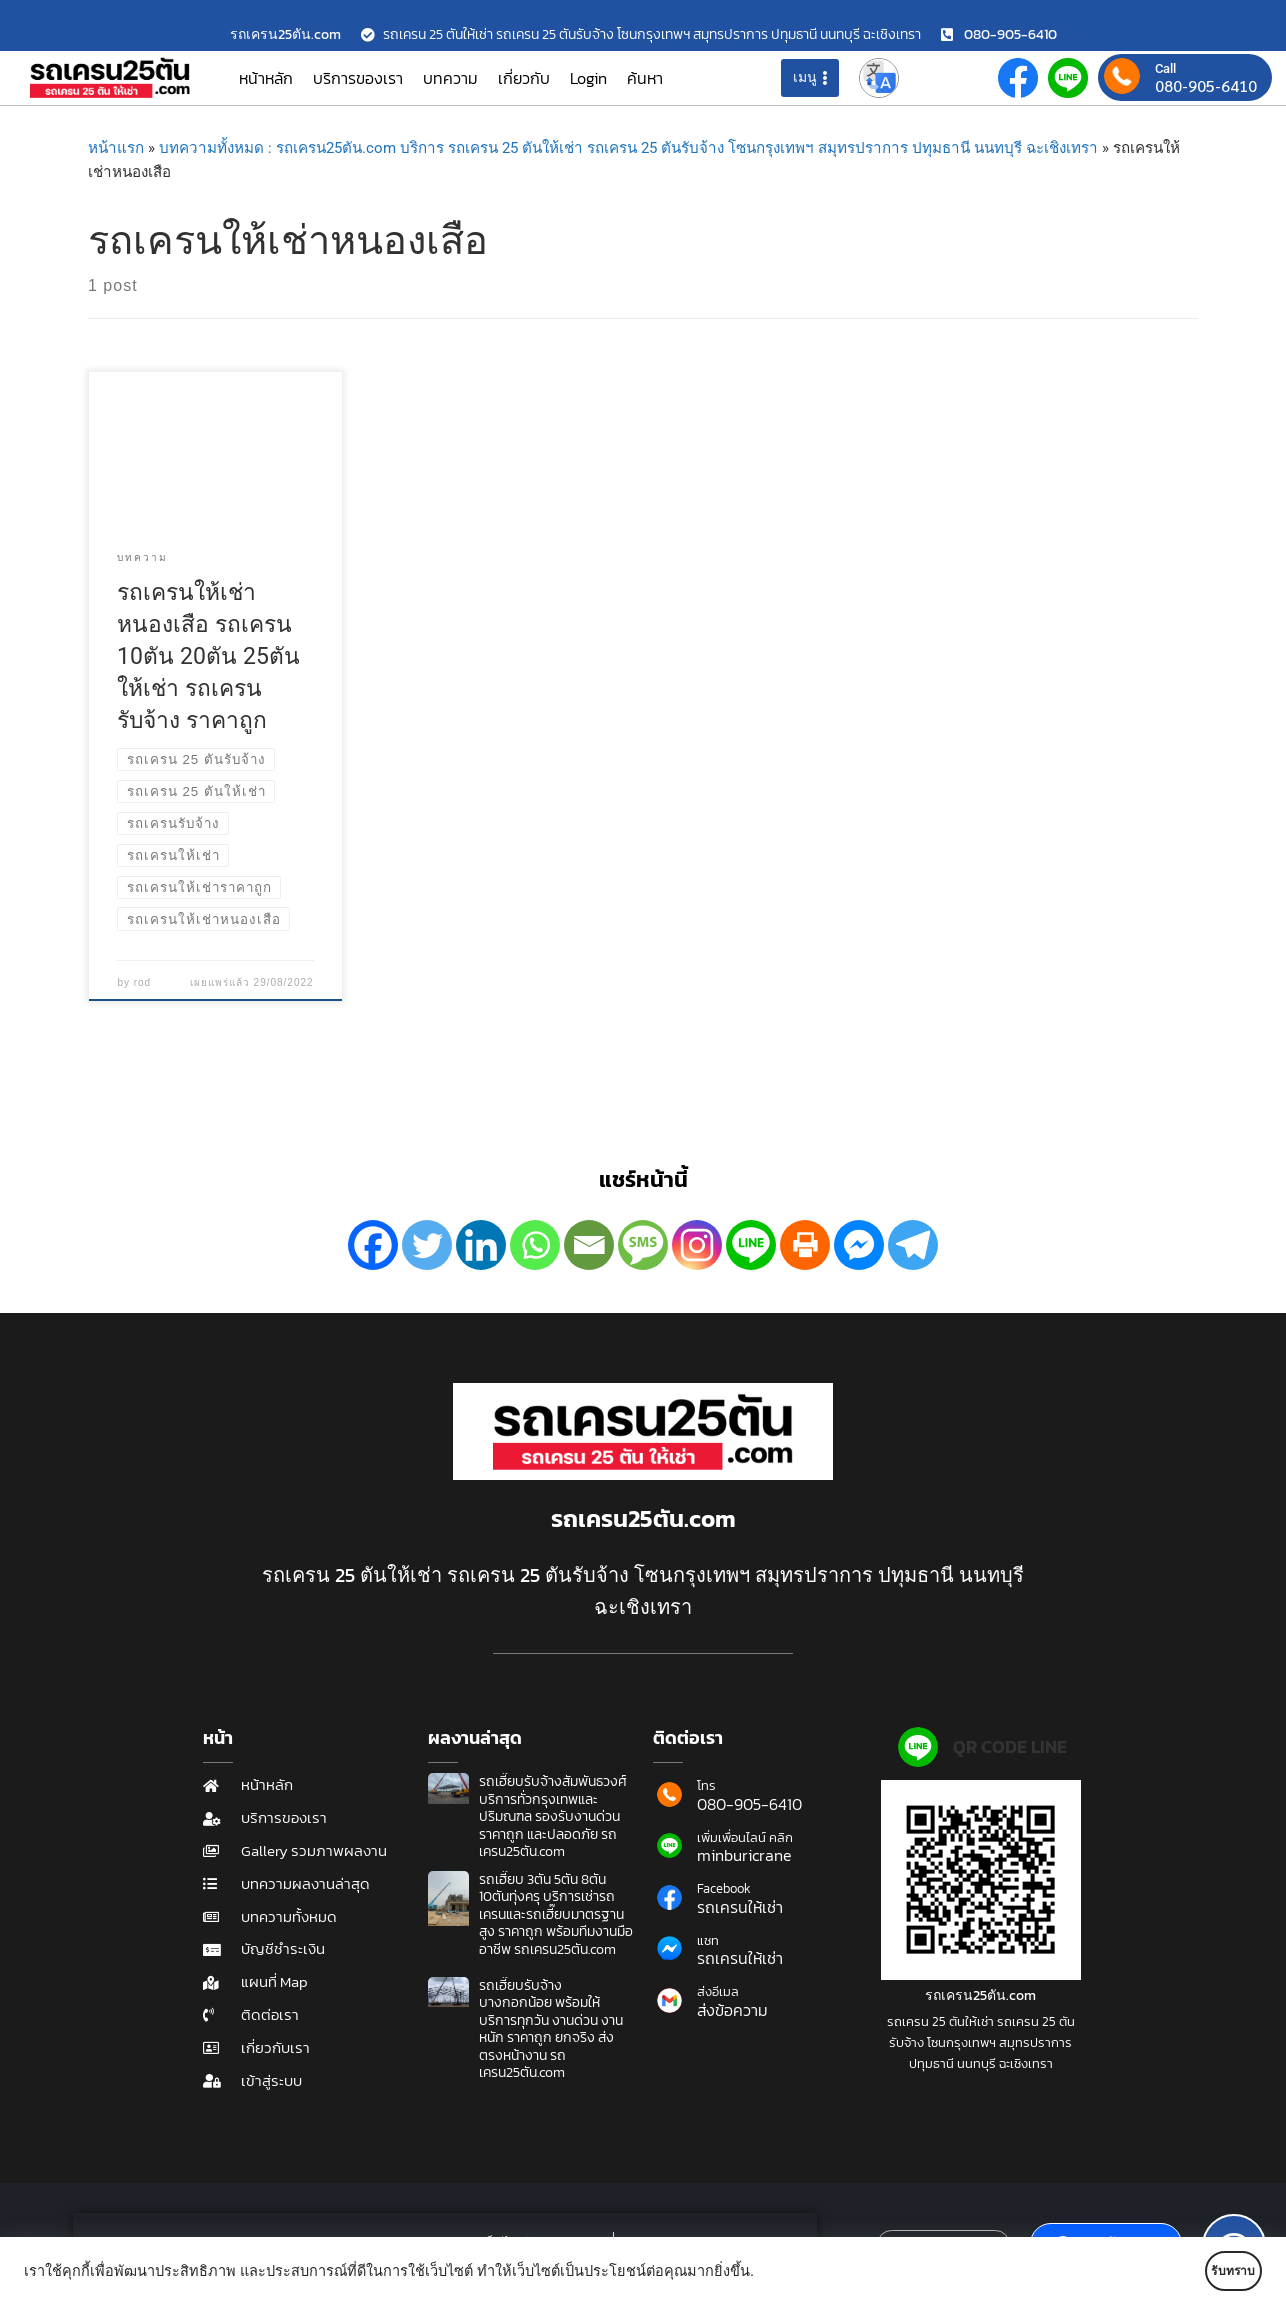  Describe the element at coordinates (1206, 86) in the screenshot. I see `080-905-6410` at that location.